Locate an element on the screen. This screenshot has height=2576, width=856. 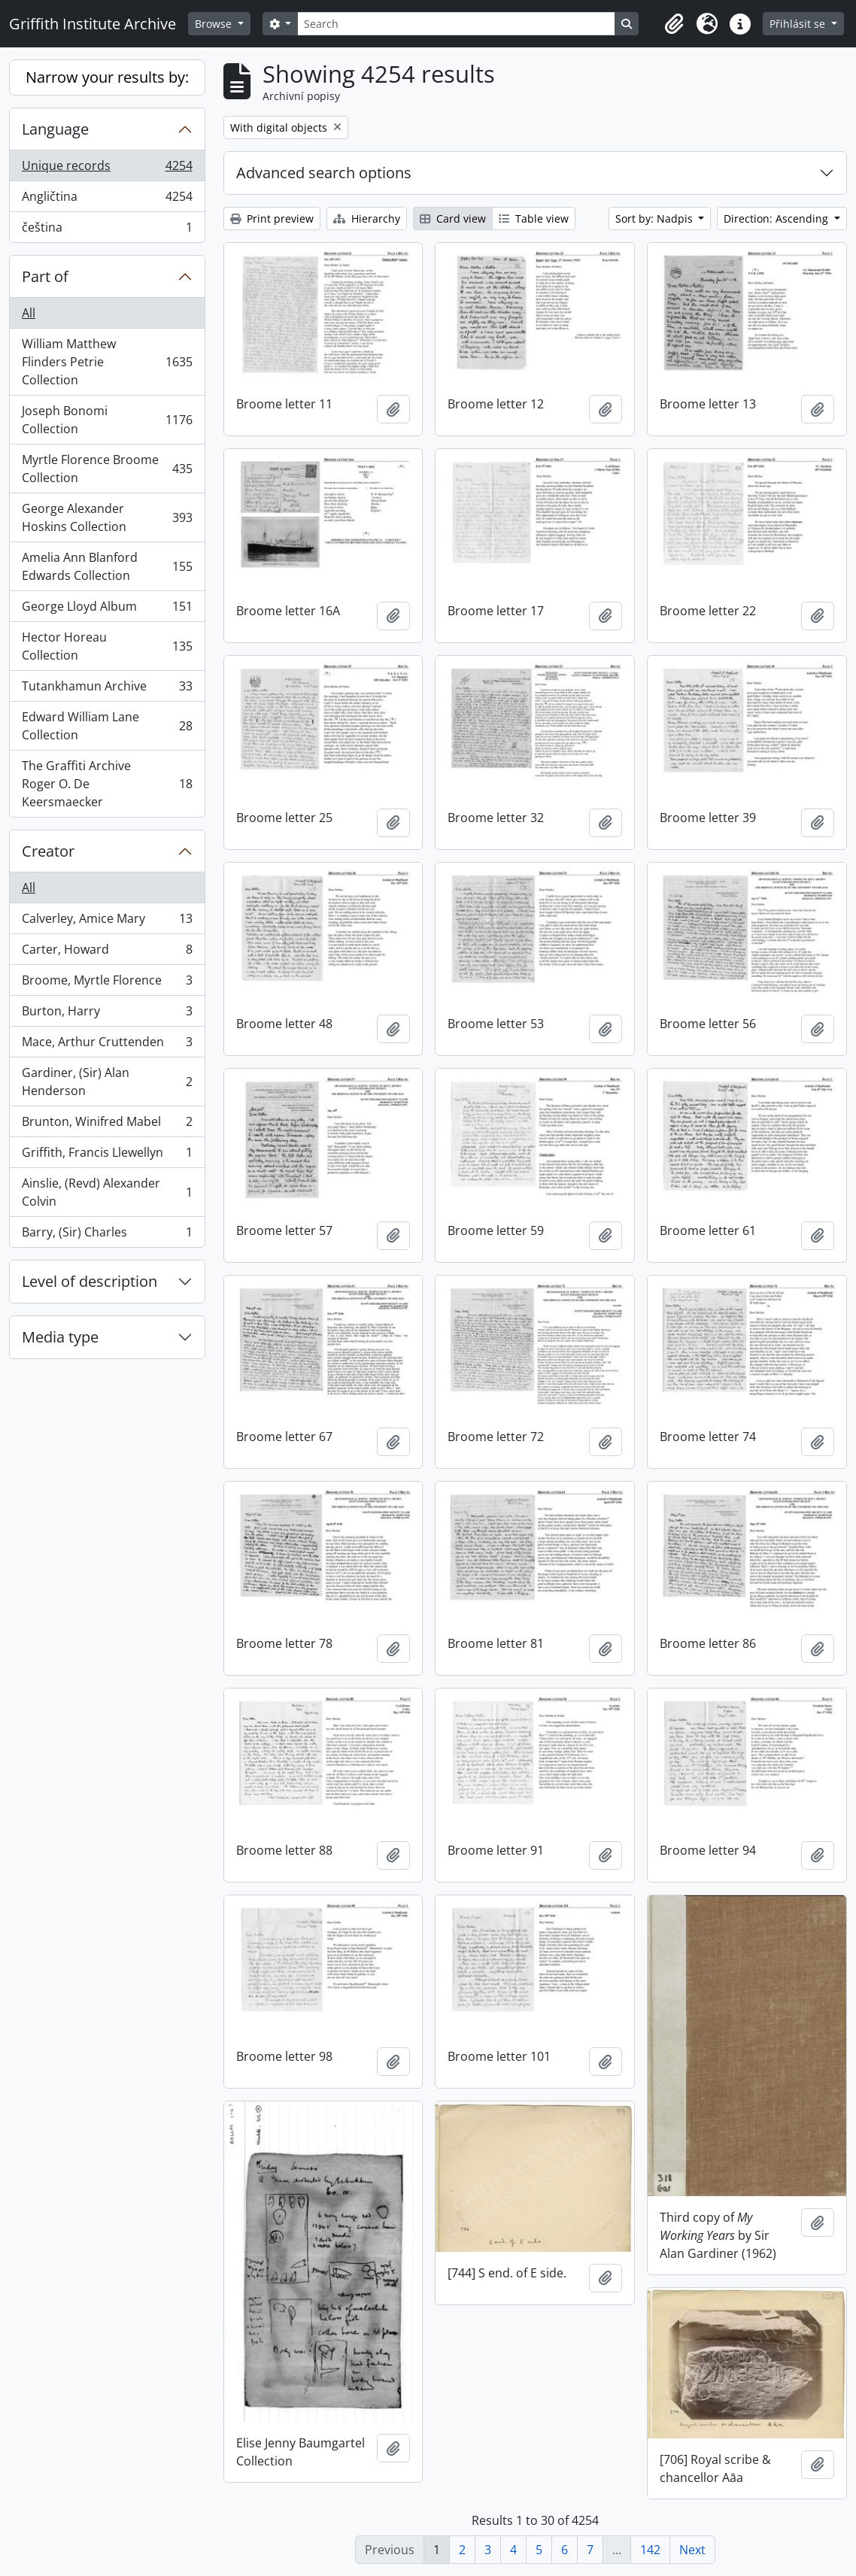
Table view is located at coordinates (534, 218).